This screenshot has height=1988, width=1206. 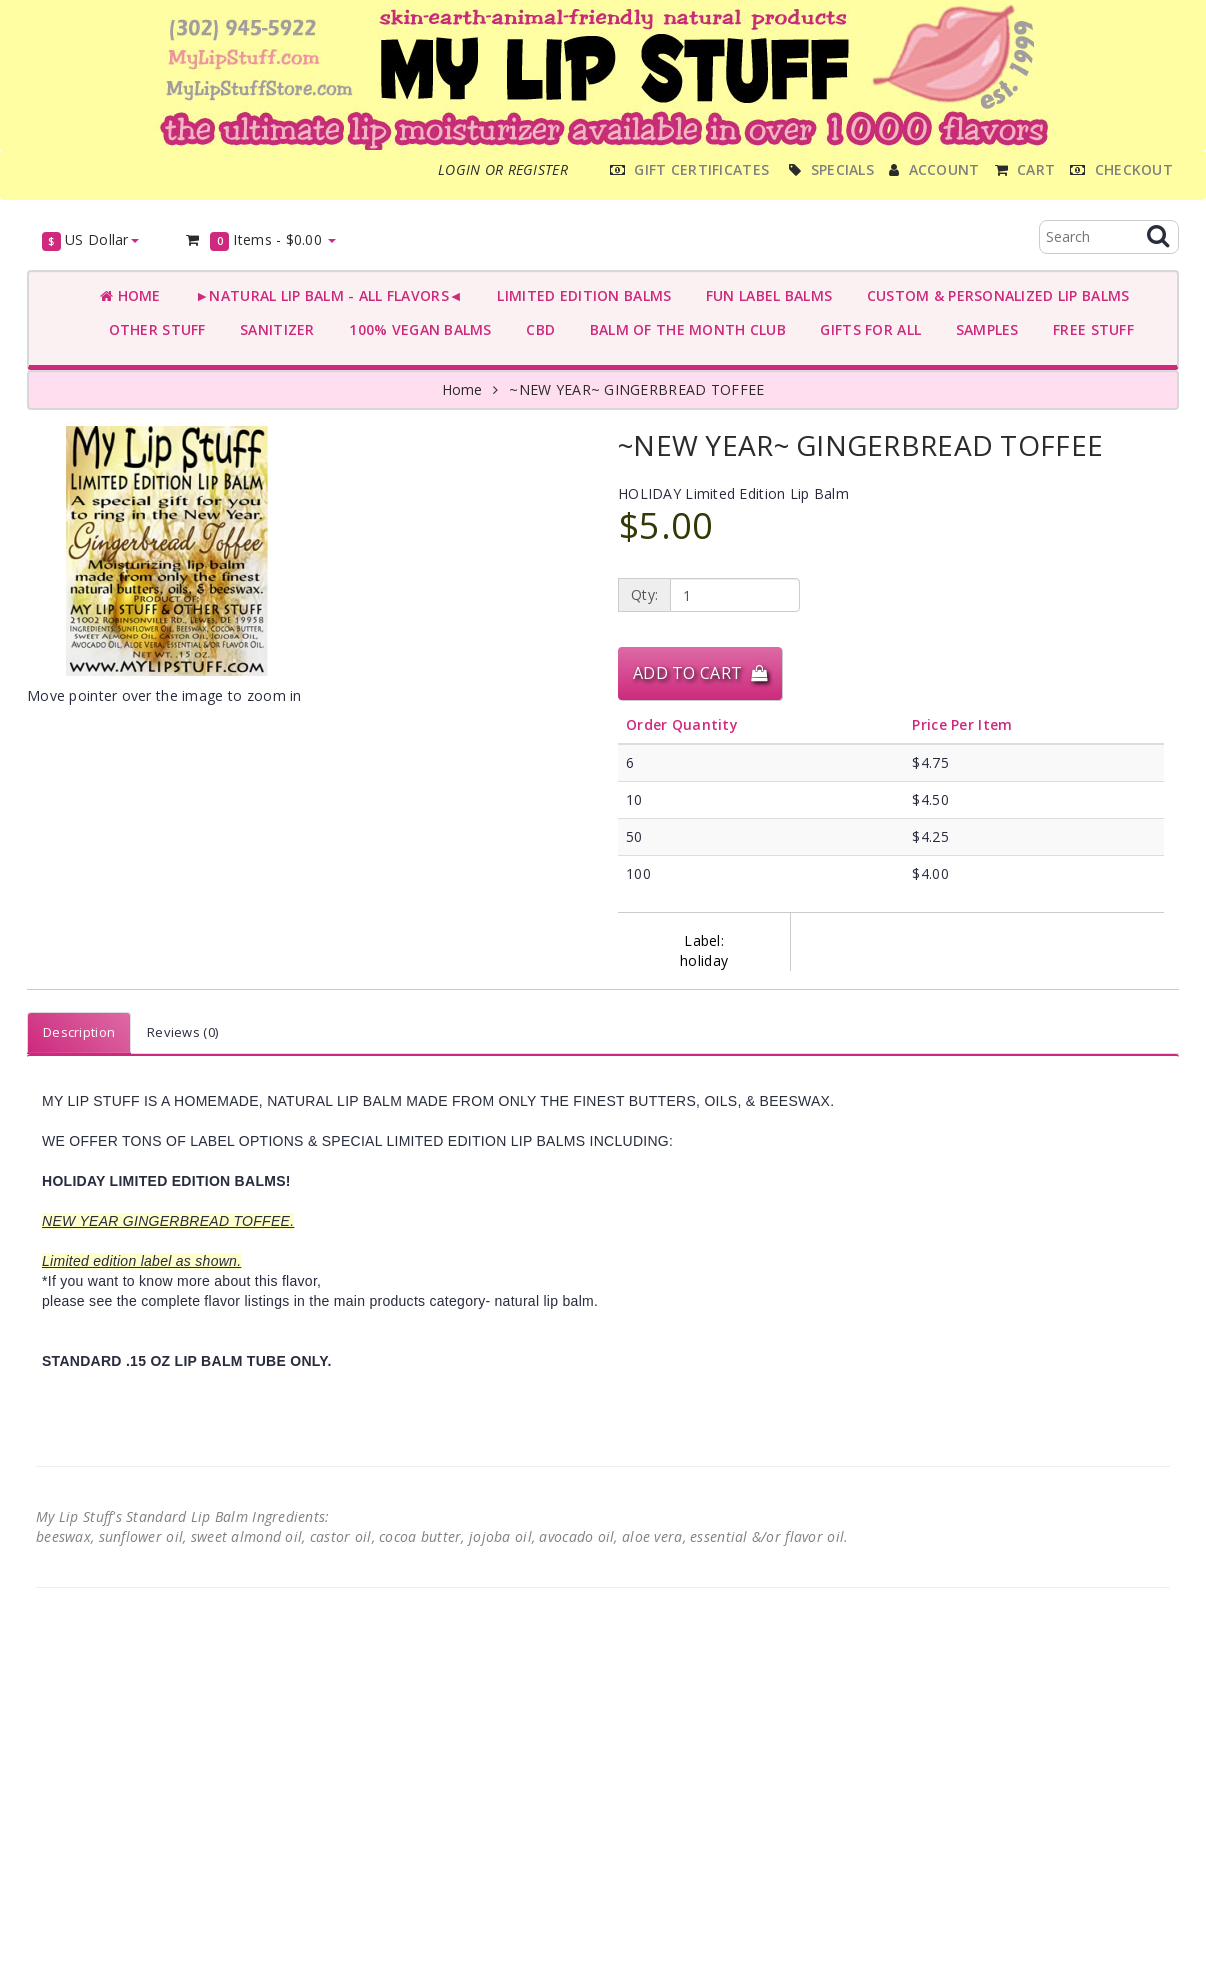 What do you see at coordinates (153, 329) in the screenshot?
I see `OTHER STUFF` at bounding box center [153, 329].